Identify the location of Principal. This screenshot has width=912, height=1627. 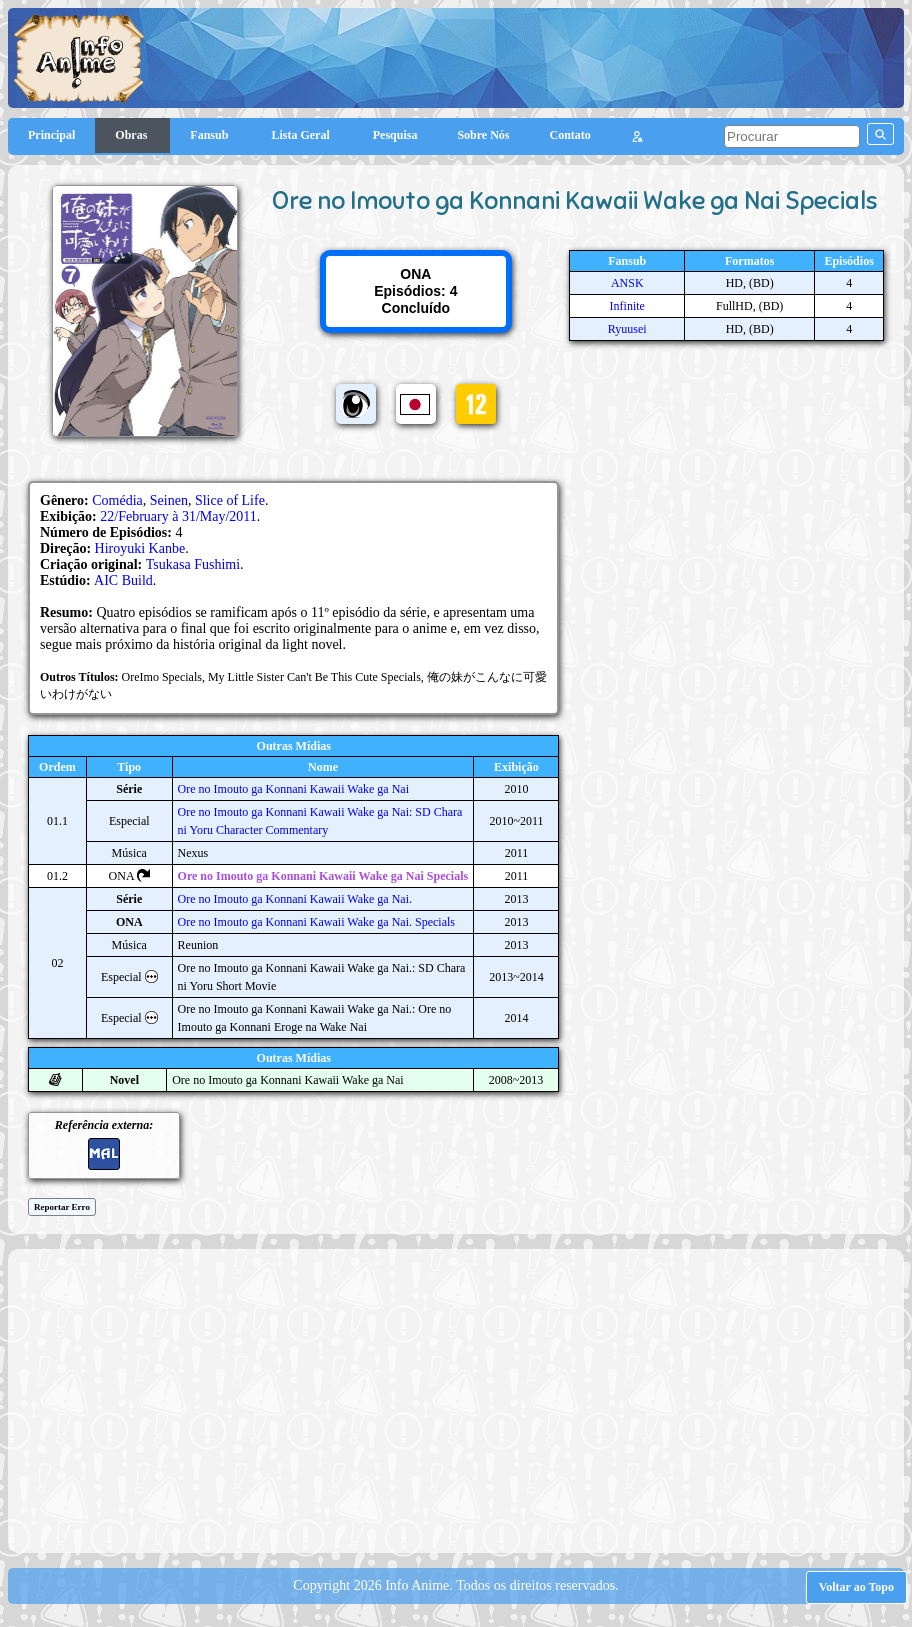
(51, 135).